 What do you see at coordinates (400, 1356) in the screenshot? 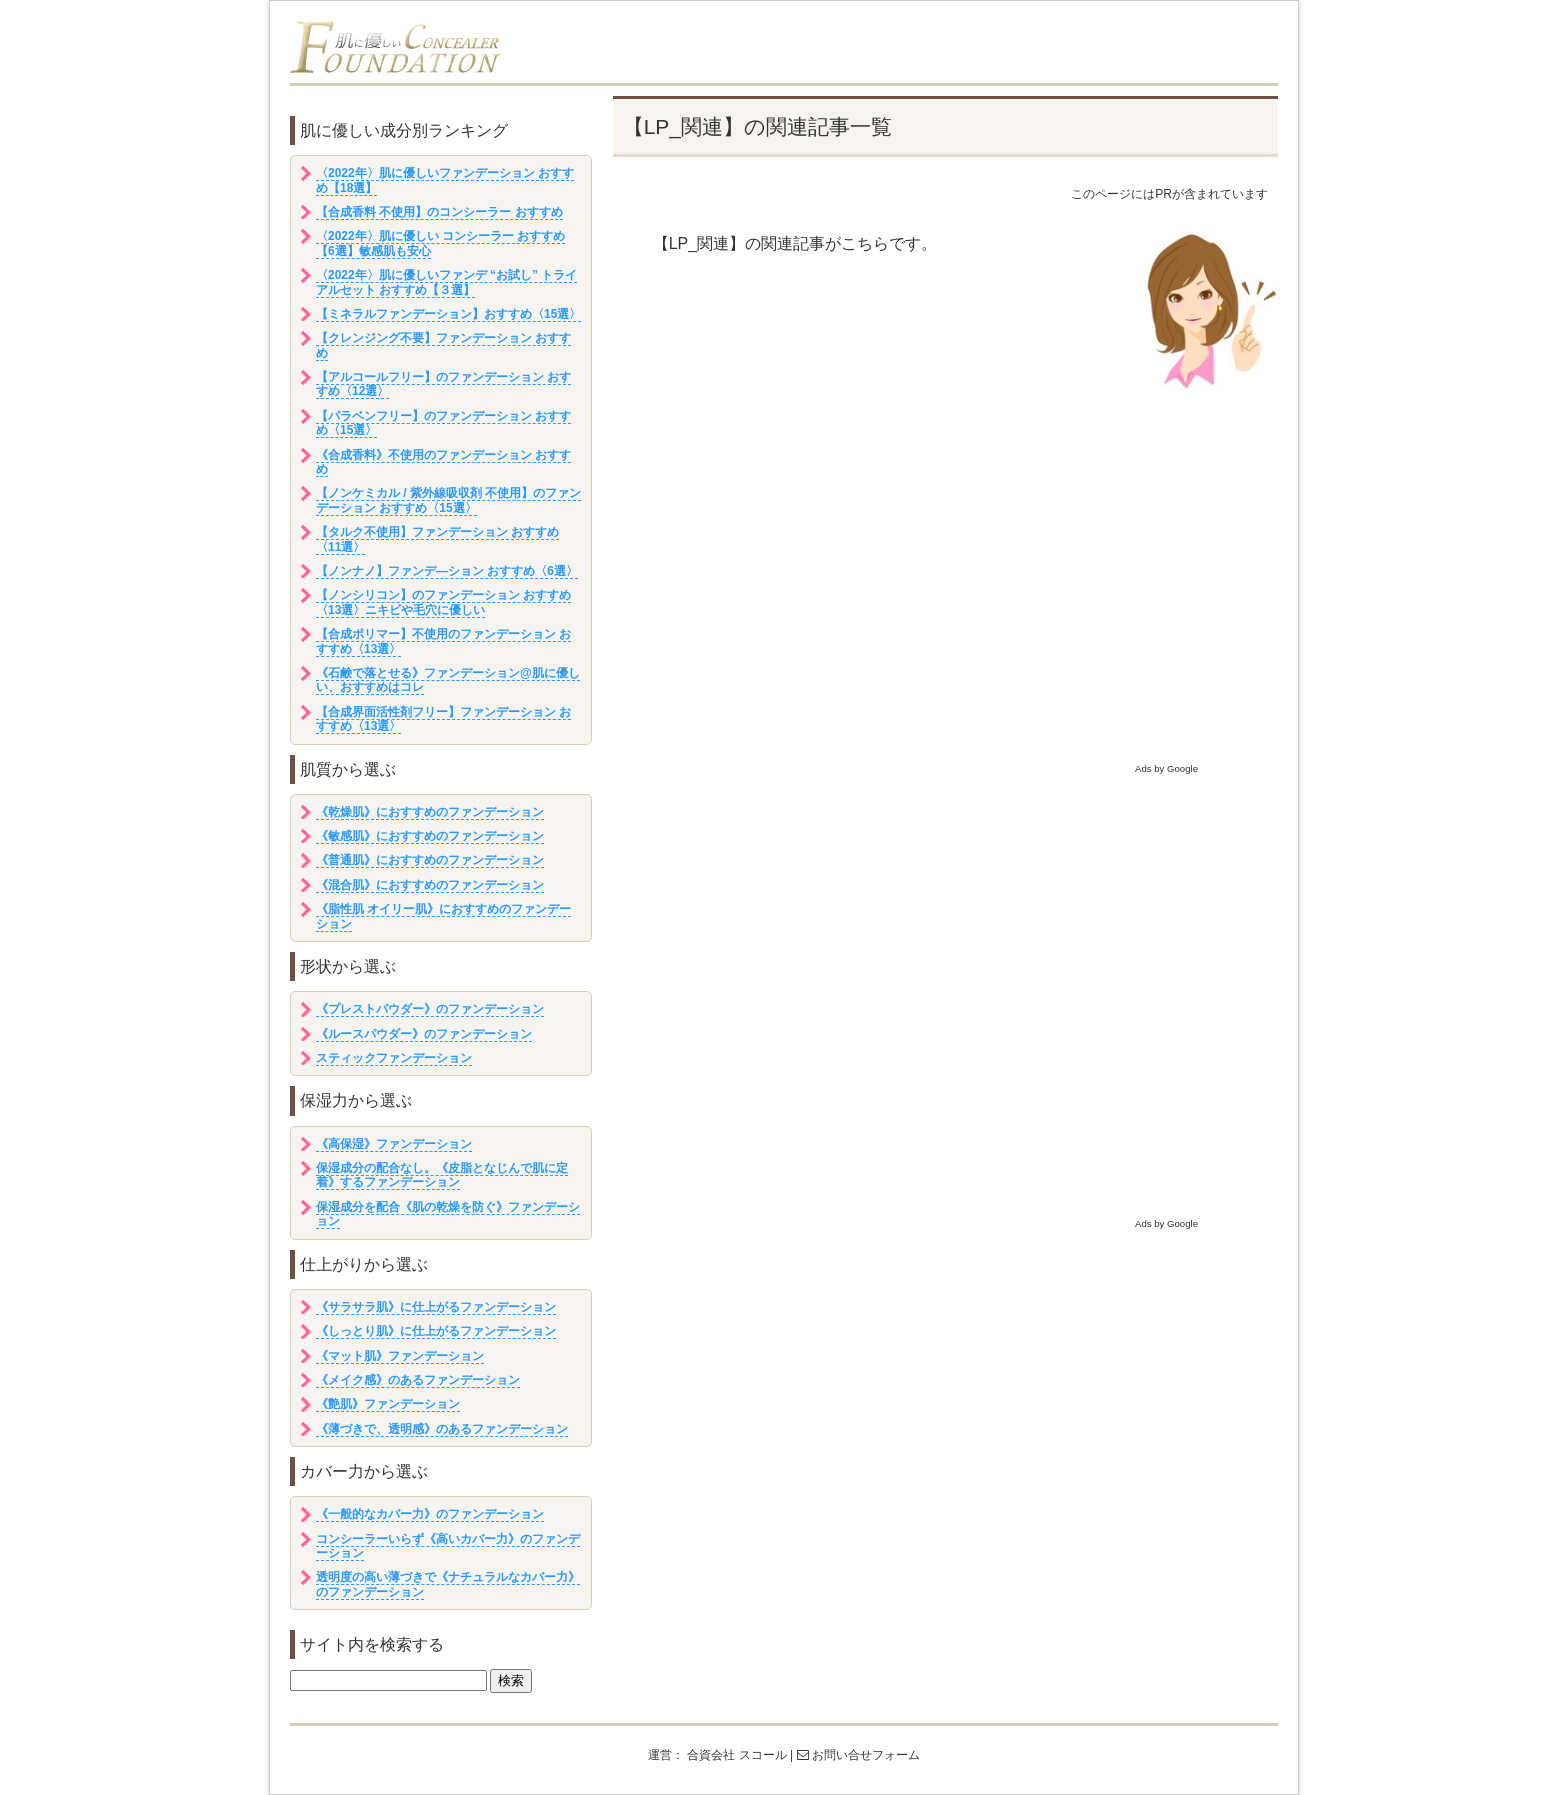
I see `《マット肌》ファンデーション` at bounding box center [400, 1356].